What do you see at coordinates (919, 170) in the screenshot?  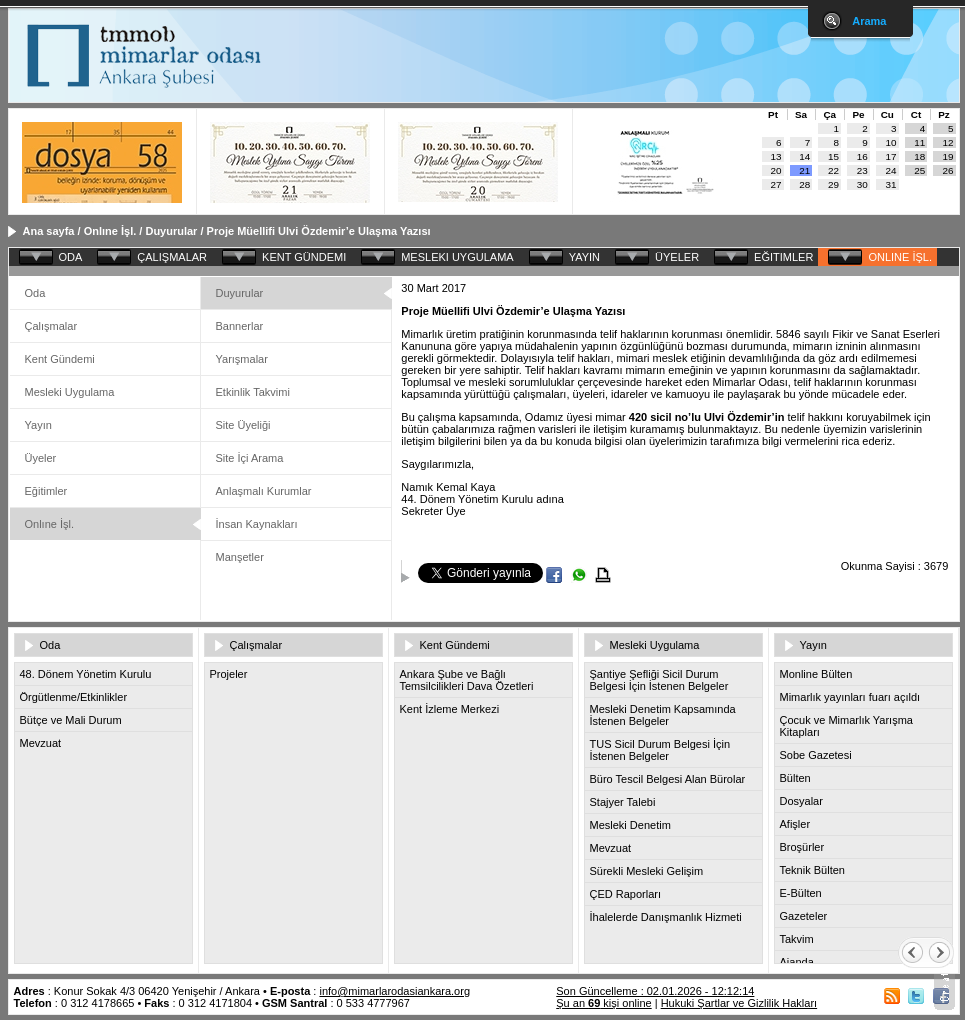 I see `25` at bounding box center [919, 170].